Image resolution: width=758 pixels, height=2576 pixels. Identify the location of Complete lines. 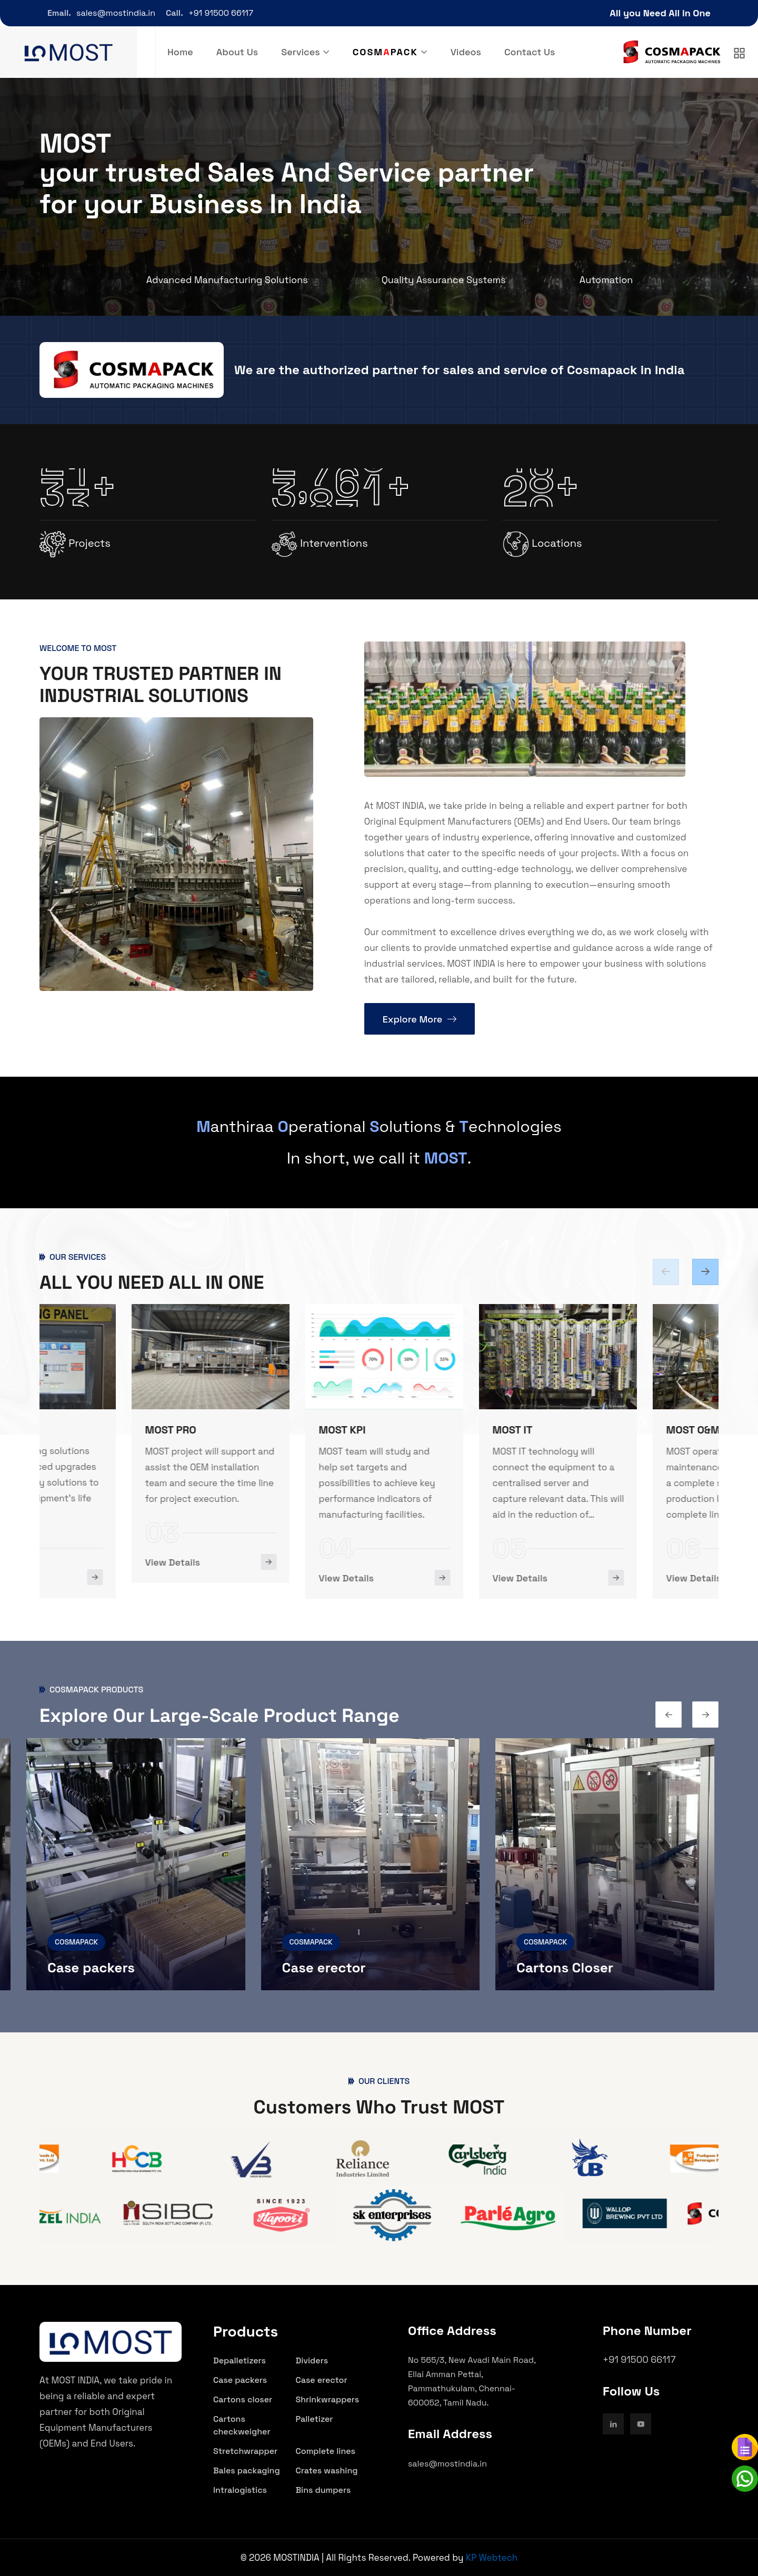
(326, 2451).